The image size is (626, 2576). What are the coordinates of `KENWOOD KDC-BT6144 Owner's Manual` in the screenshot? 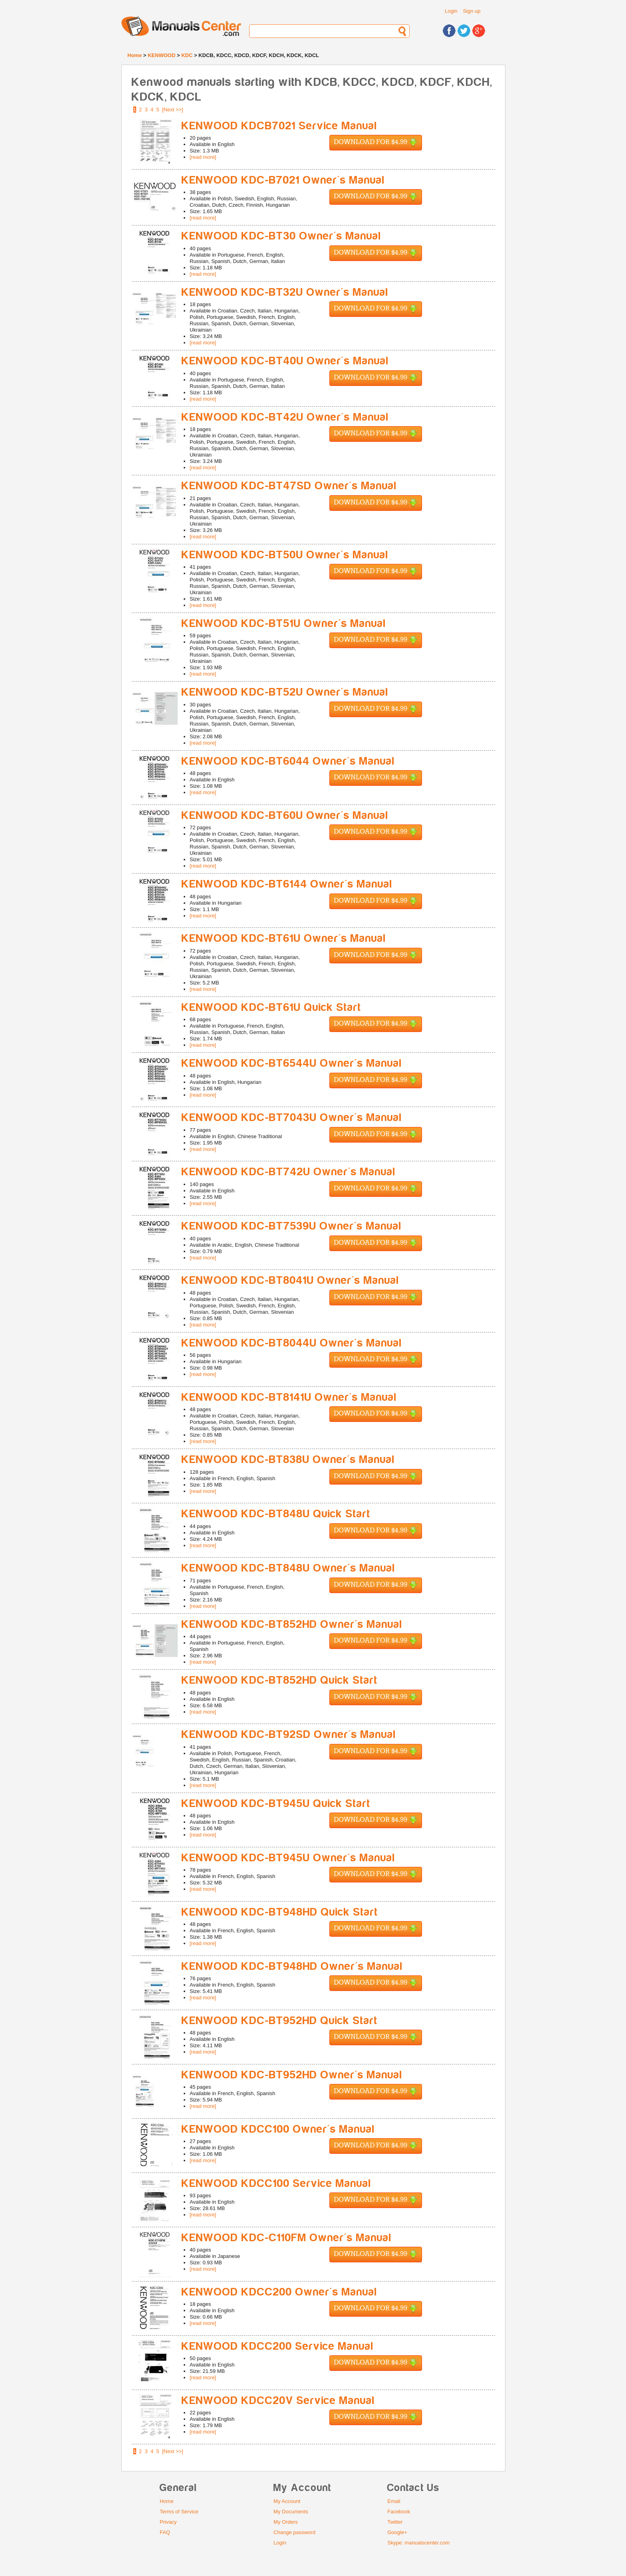 It's located at (287, 884).